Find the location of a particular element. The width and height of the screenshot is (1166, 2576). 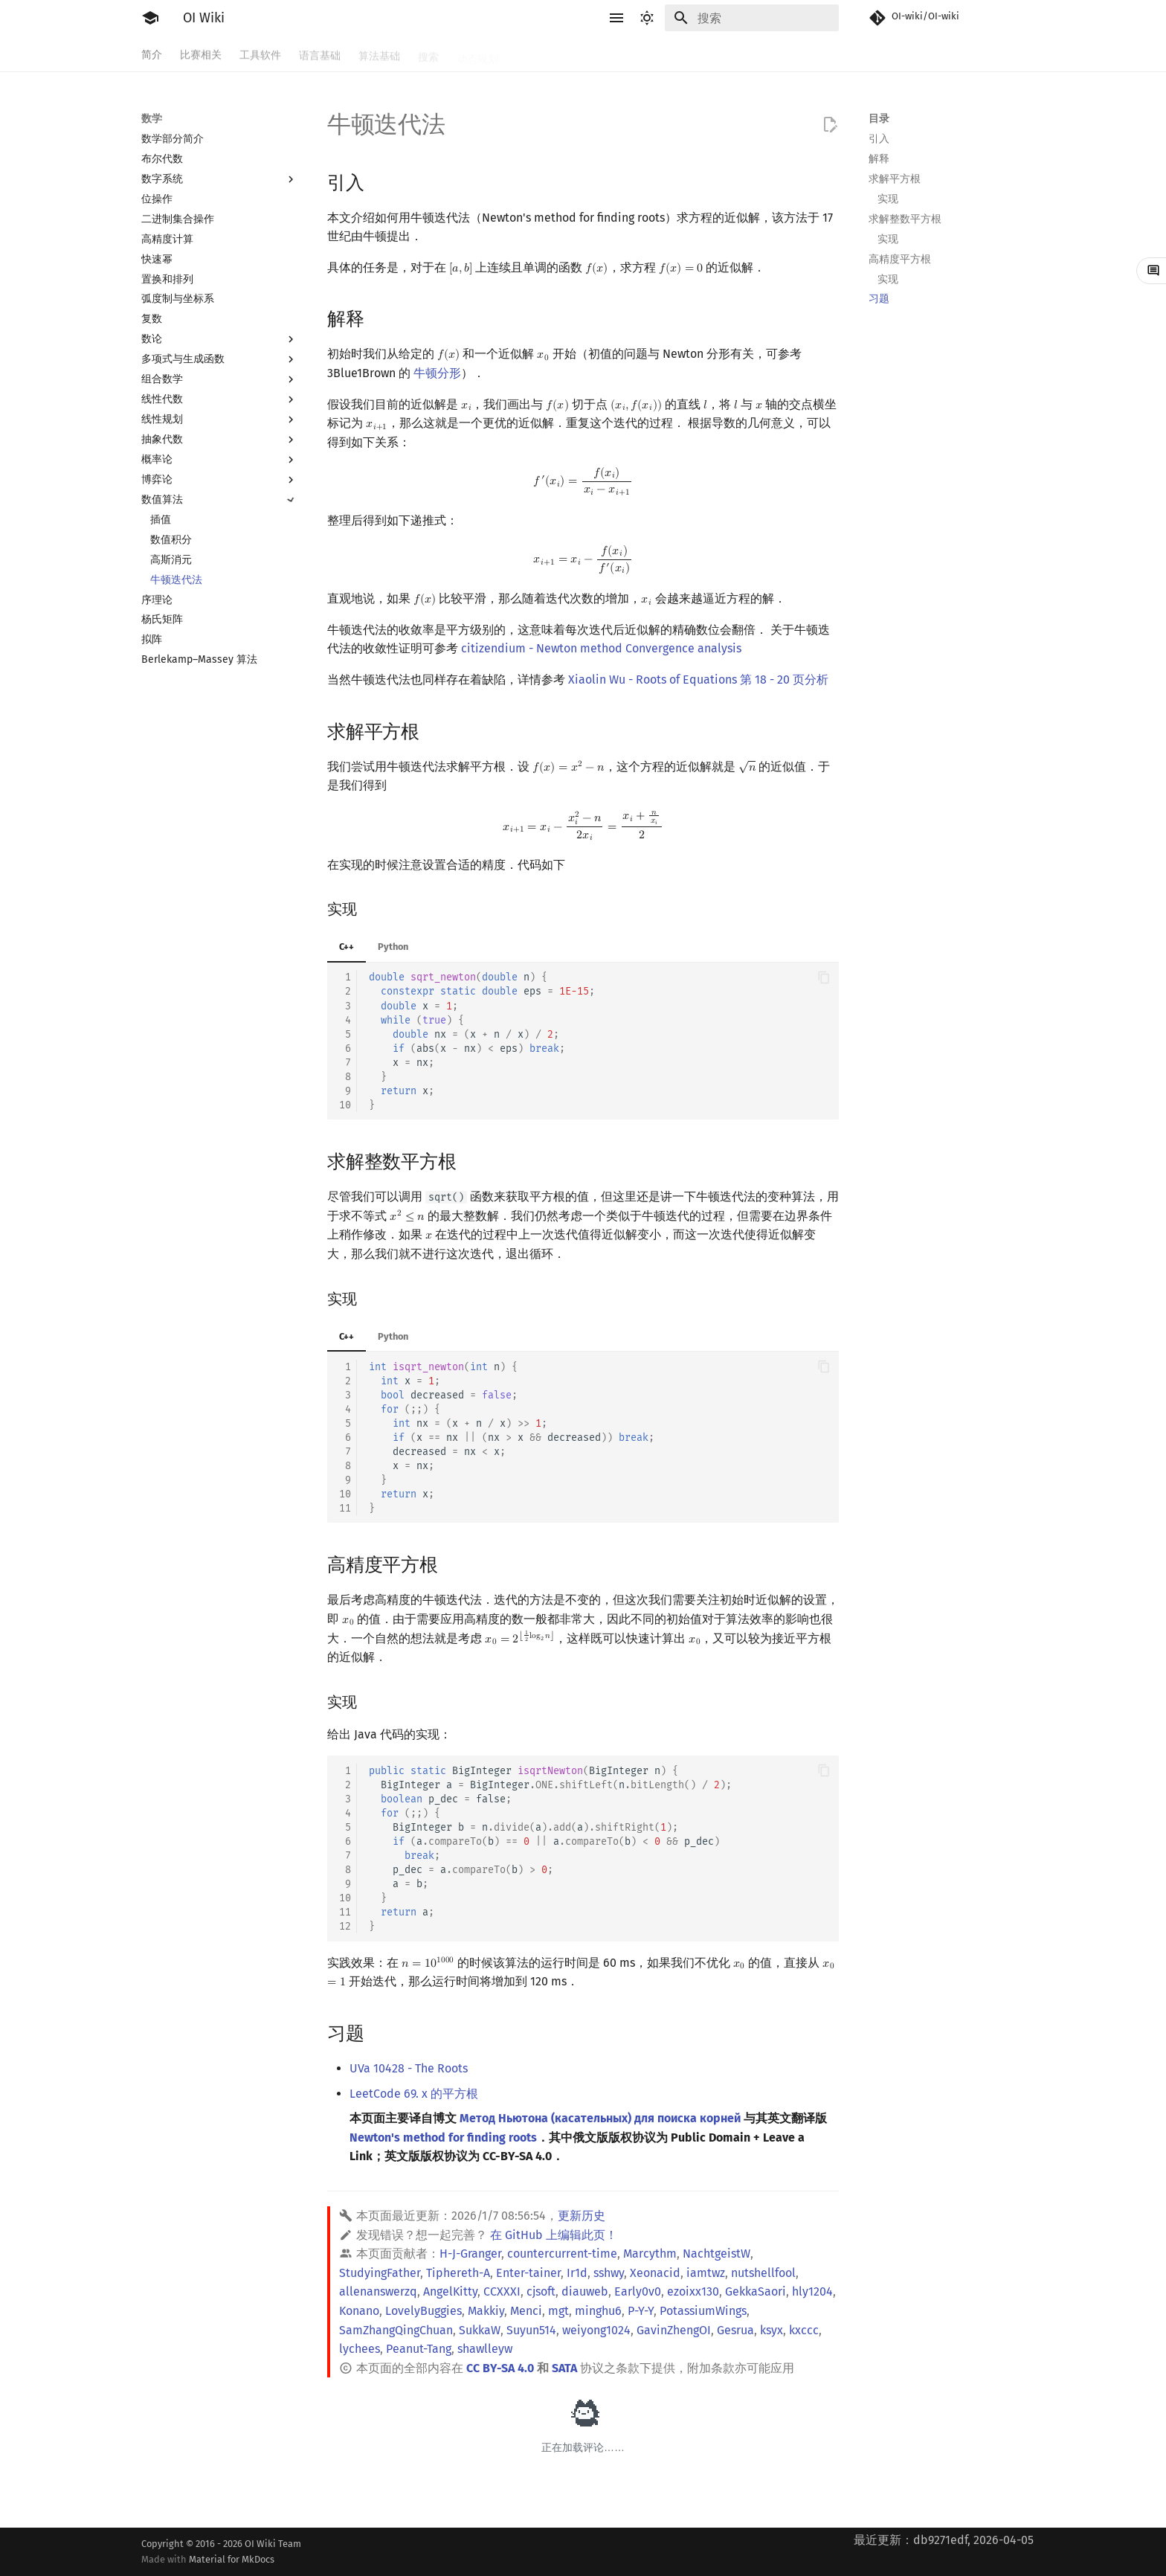

Konano is located at coordinates (359, 2311).